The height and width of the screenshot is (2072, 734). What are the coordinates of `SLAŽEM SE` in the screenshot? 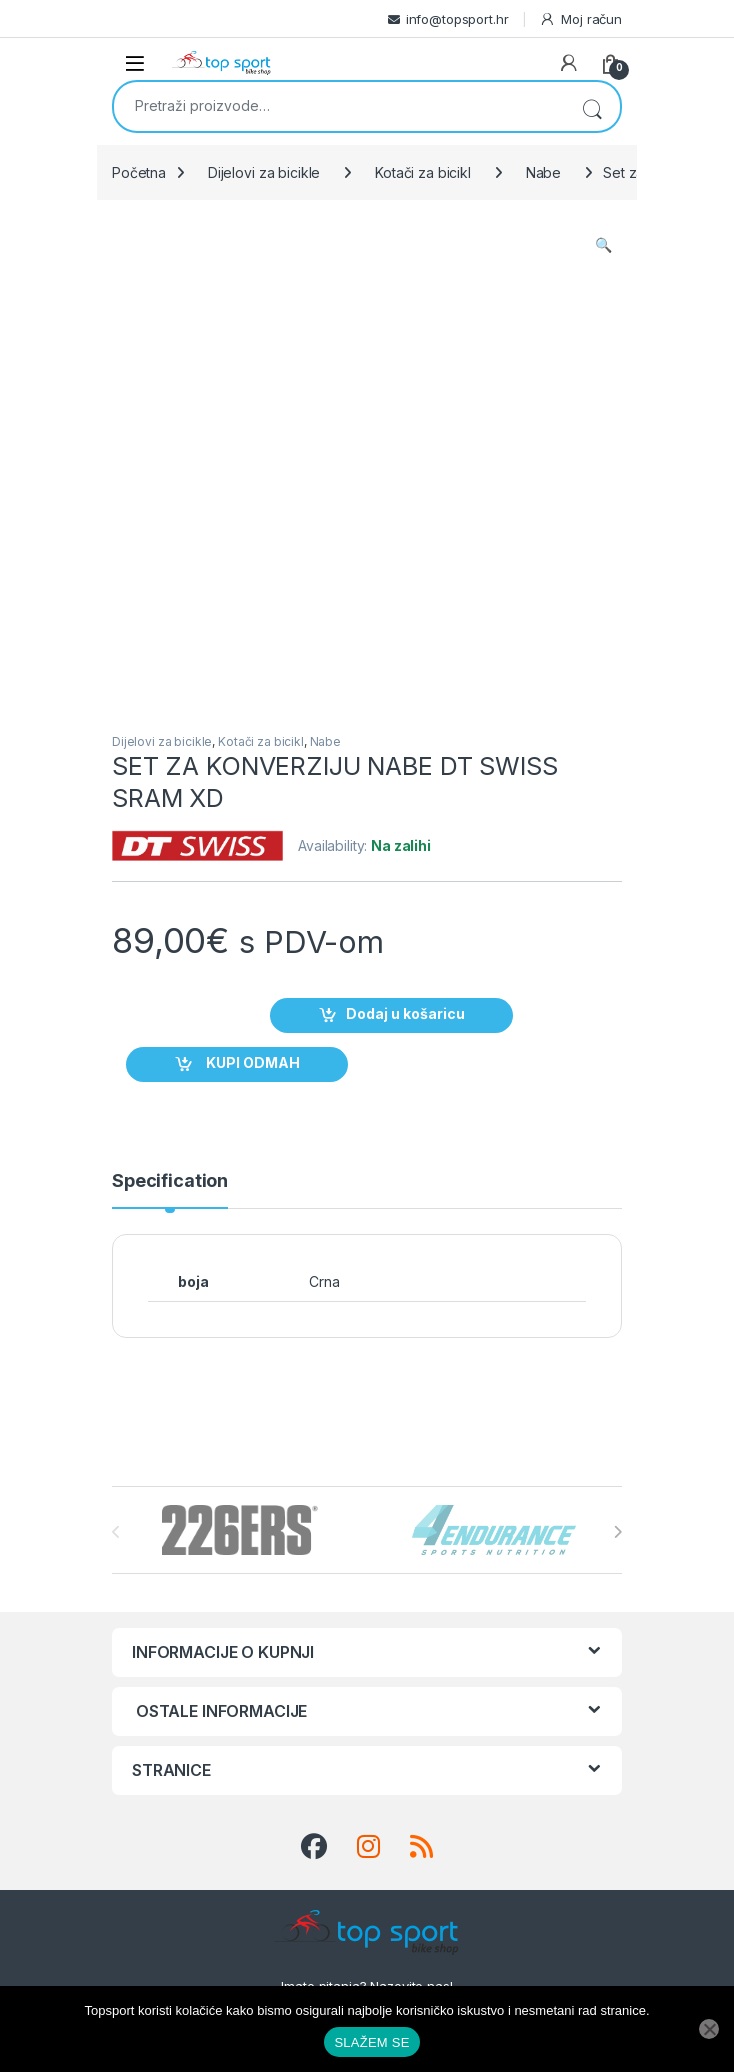 It's located at (371, 2042).